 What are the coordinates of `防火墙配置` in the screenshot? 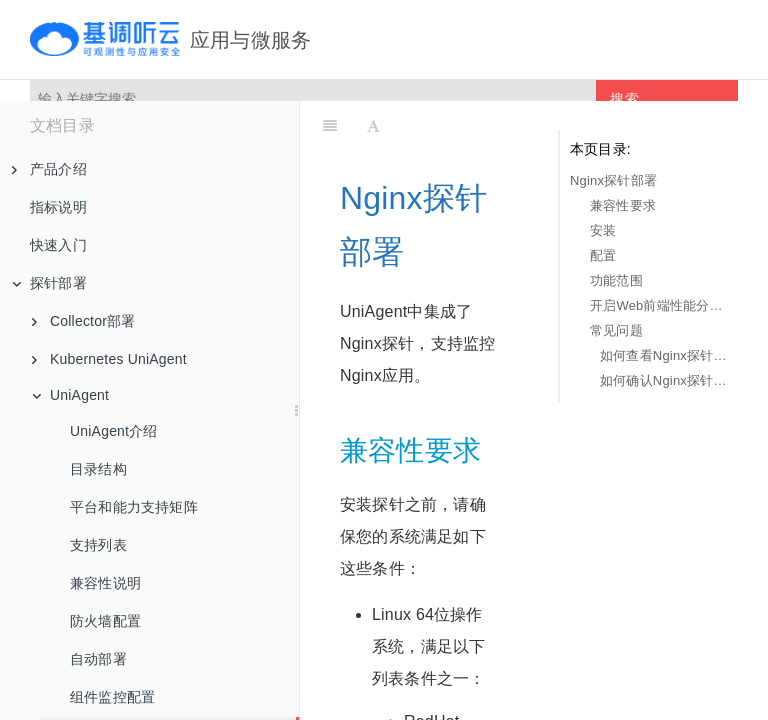 It's located at (105, 621).